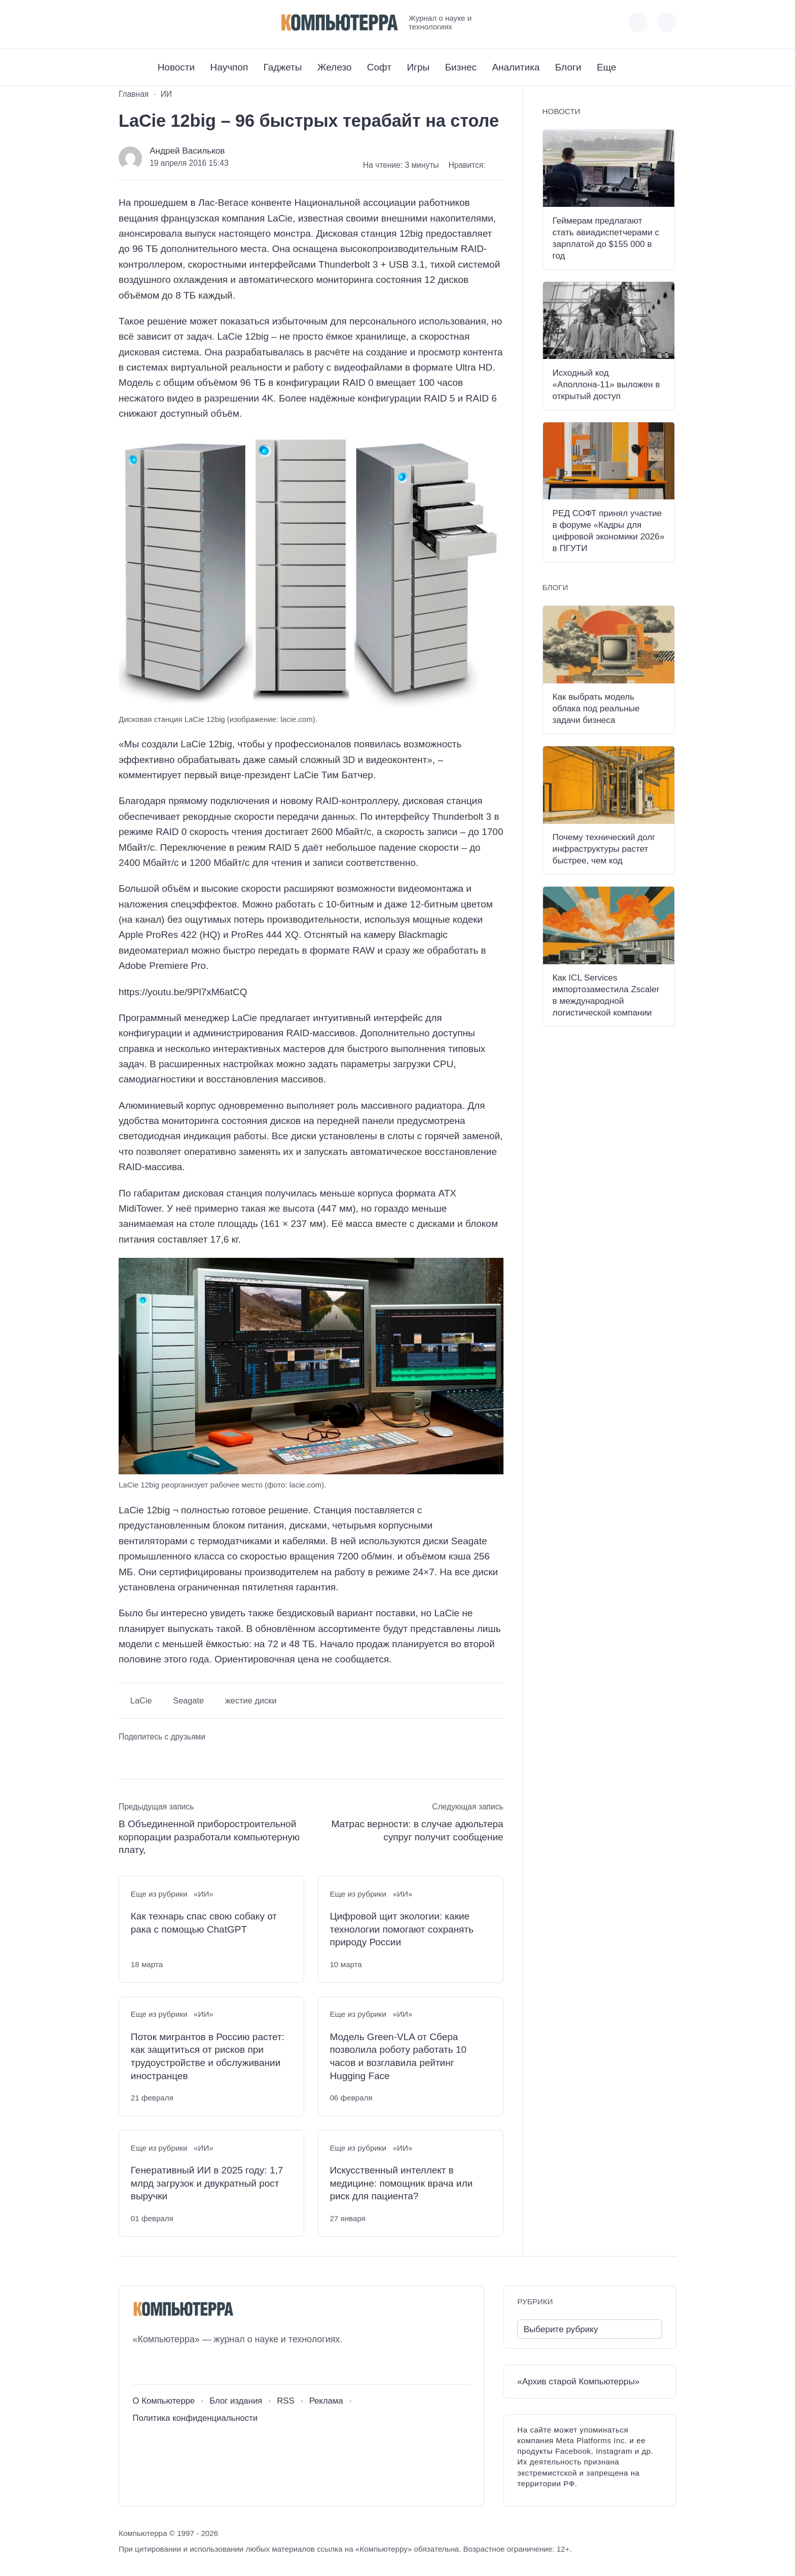  I want to click on Почему технический долг инфраструктуры растет быстрее, чем код, so click(604, 848).